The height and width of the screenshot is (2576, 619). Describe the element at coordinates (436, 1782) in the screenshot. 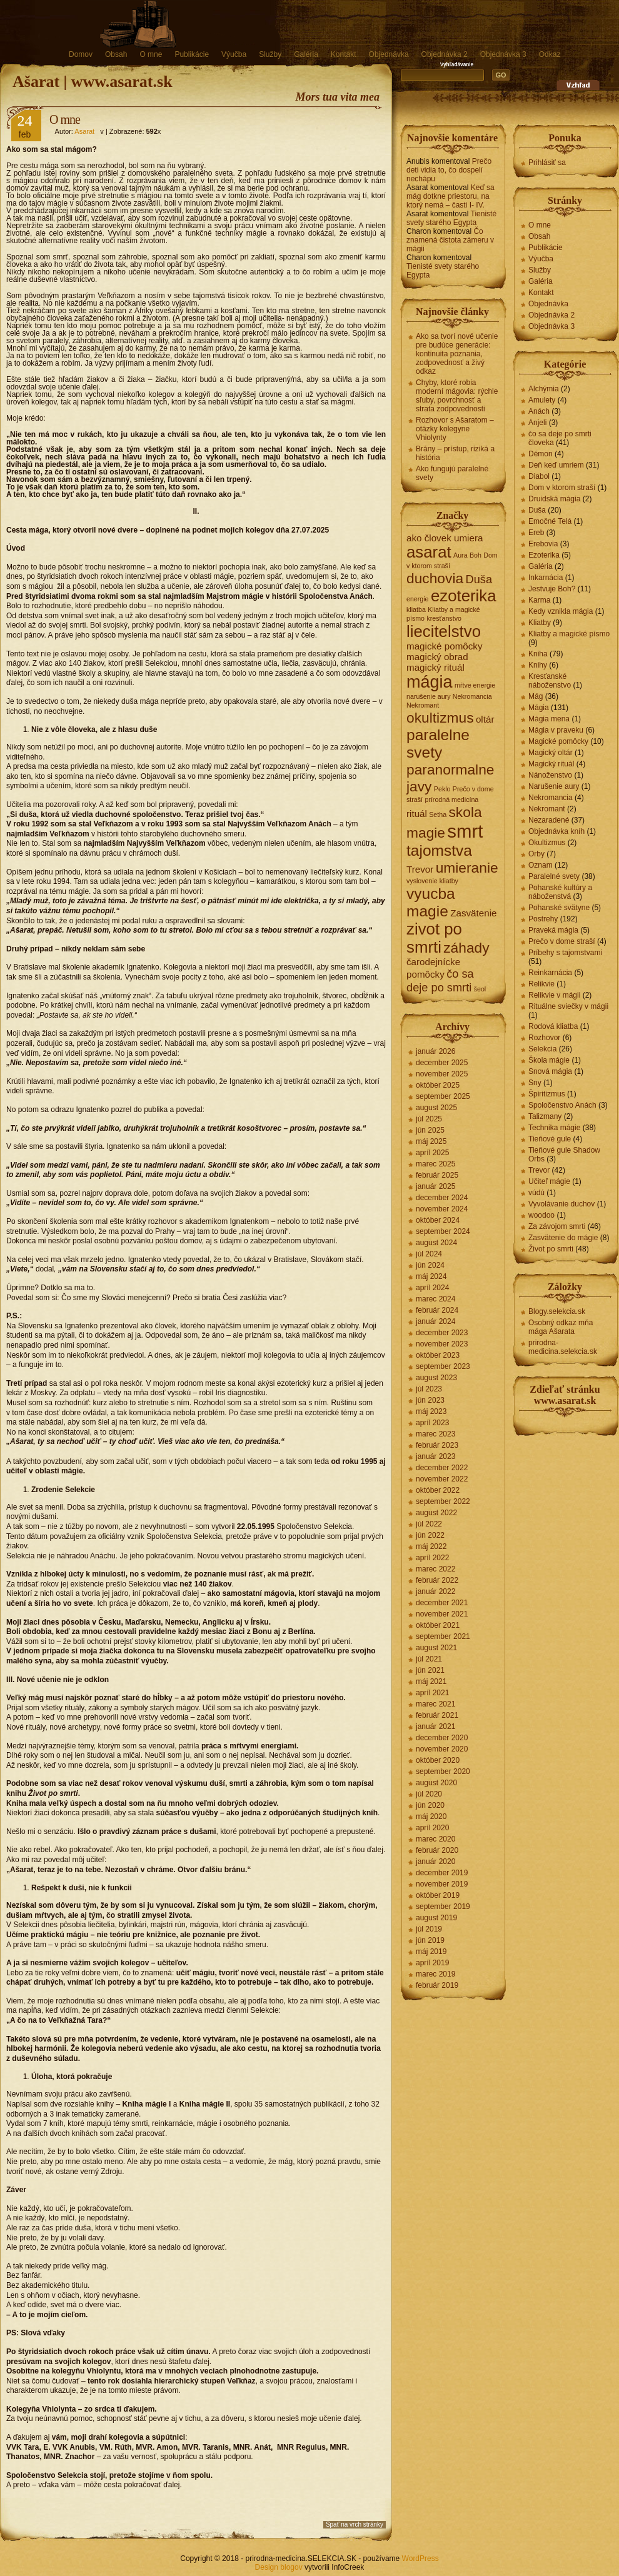

I see `august 2020` at that location.